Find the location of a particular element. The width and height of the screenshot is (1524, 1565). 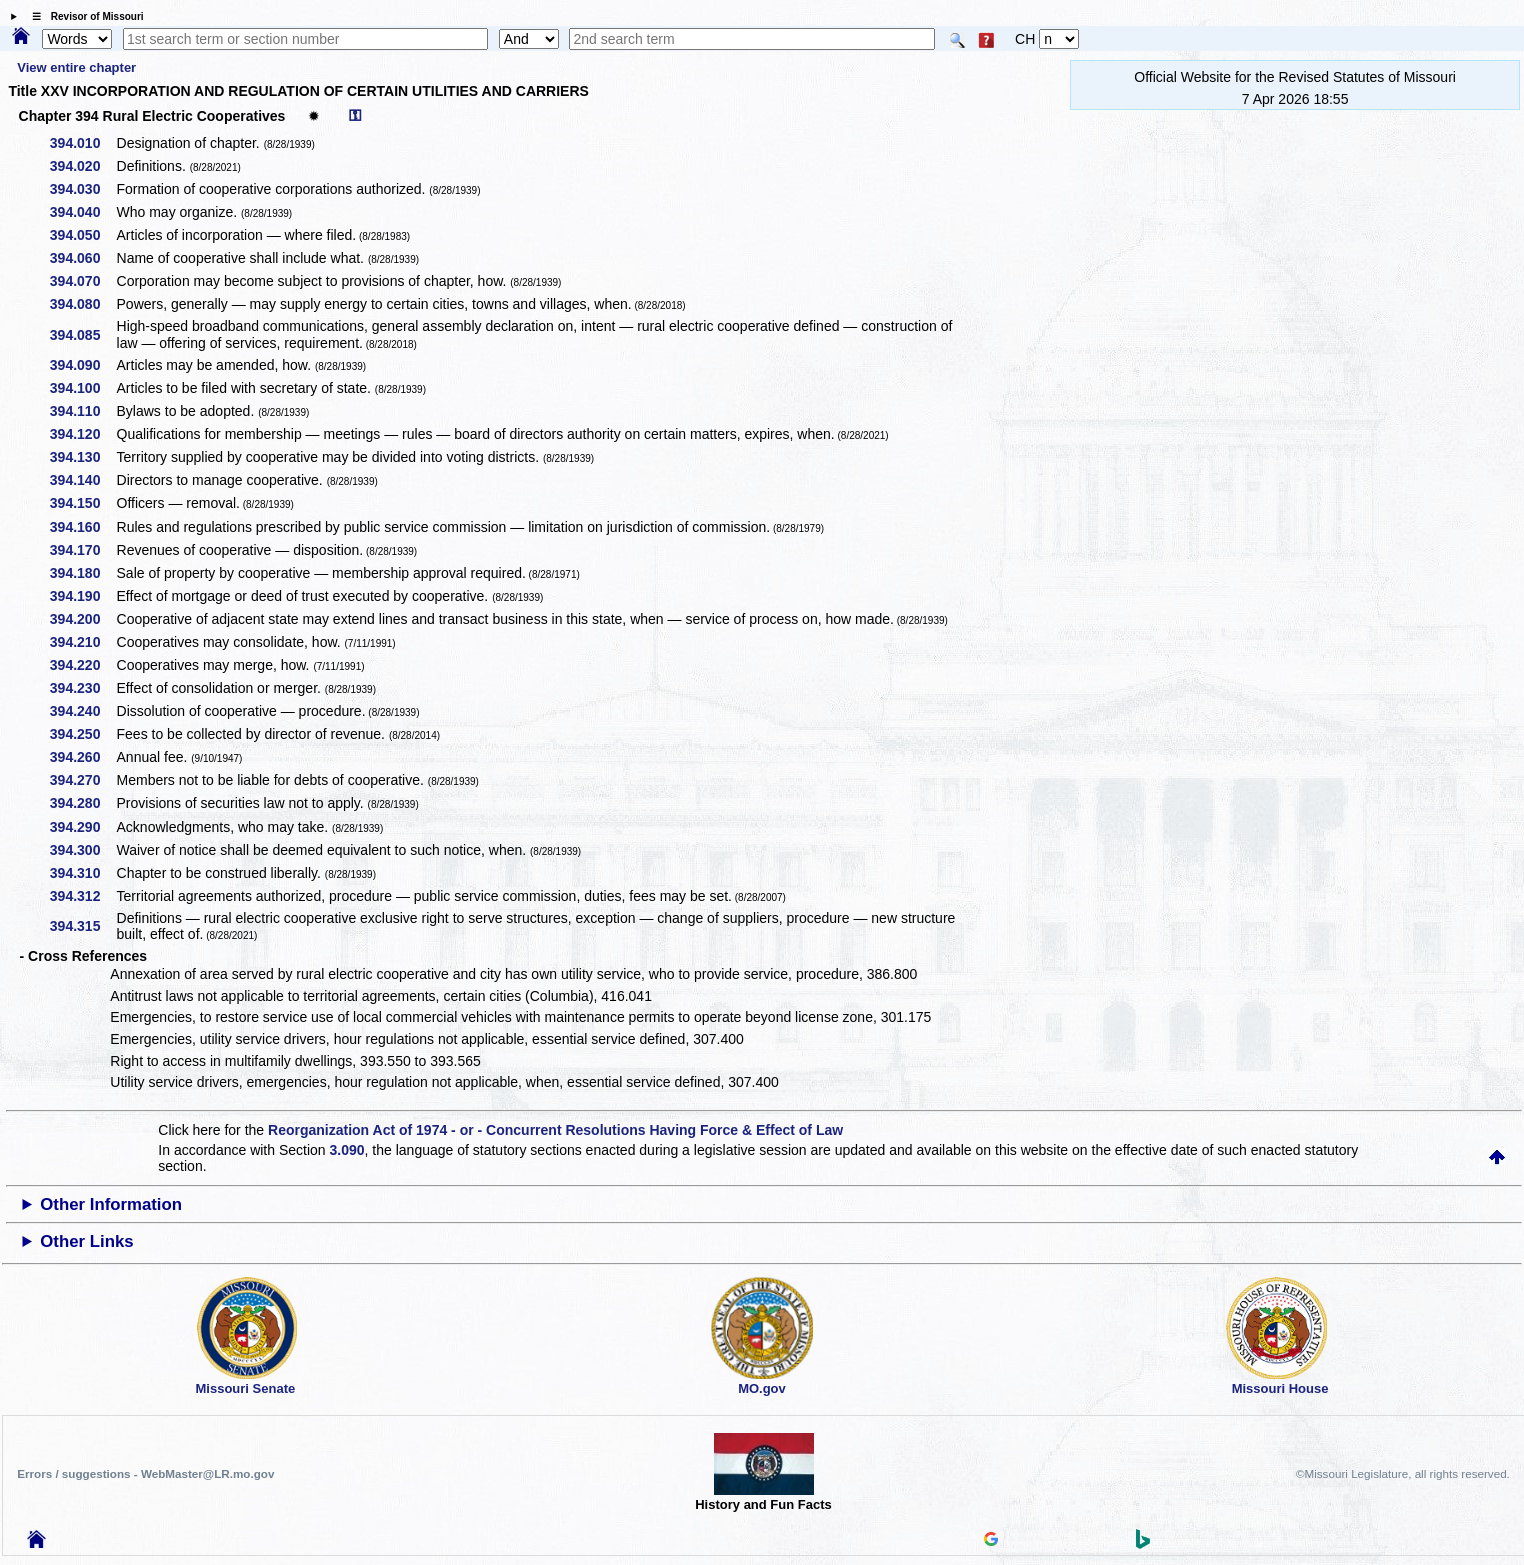

394.160 is located at coordinates (82, 527).